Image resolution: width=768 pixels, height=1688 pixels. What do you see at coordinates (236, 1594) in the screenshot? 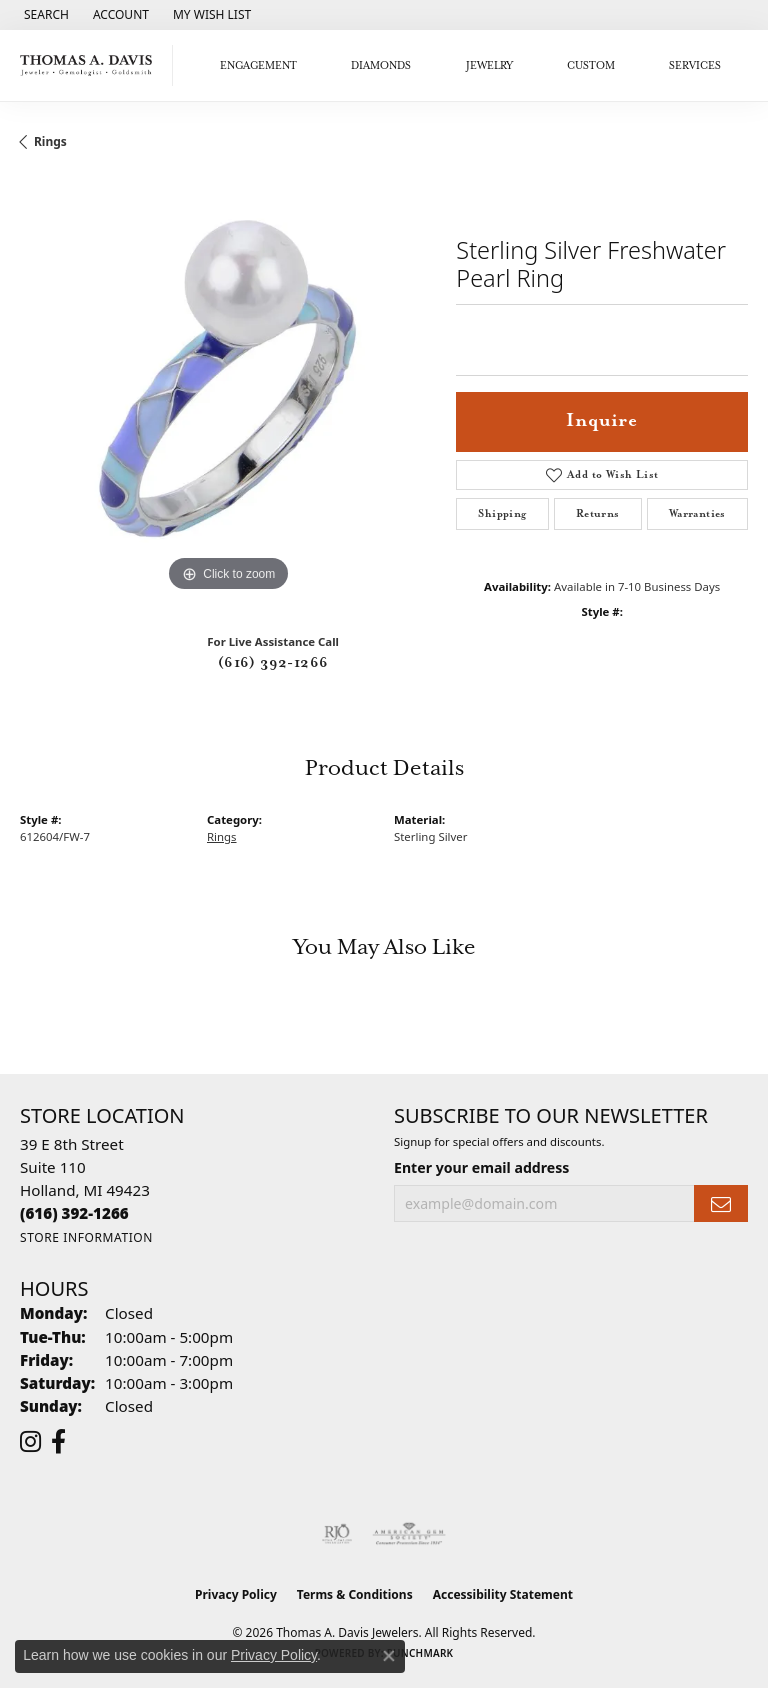
I see `Privacy Policy` at bounding box center [236, 1594].